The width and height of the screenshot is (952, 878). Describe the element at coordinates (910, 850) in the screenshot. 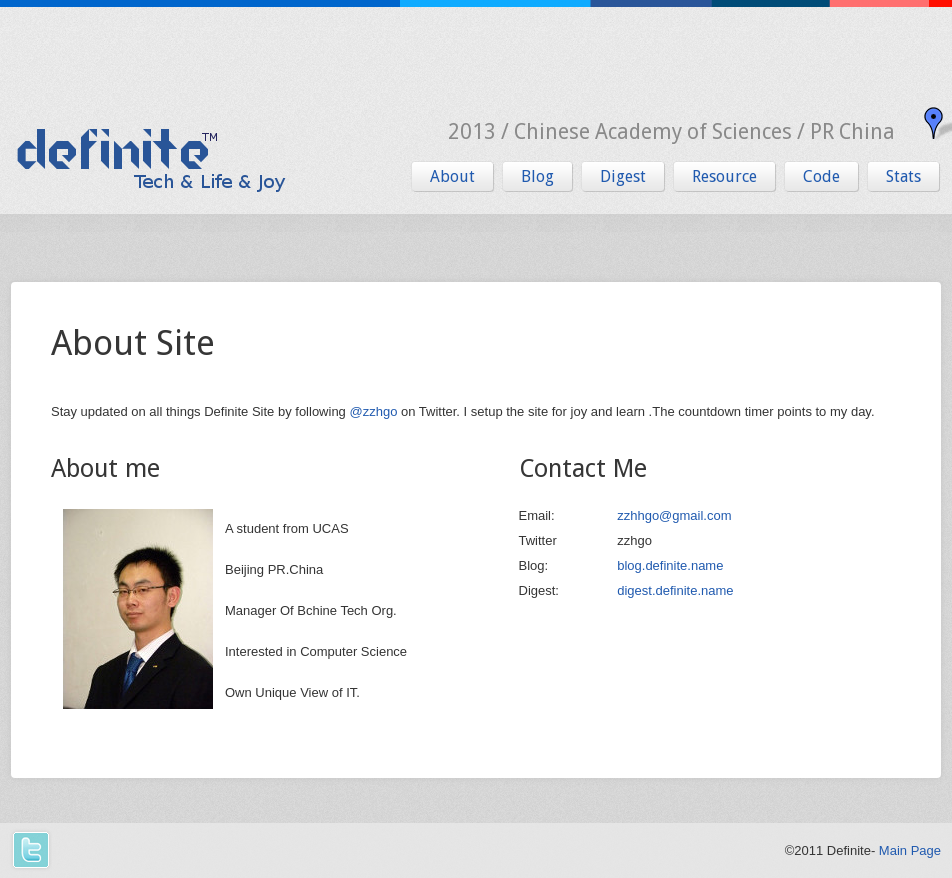

I see `Main Page` at that location.